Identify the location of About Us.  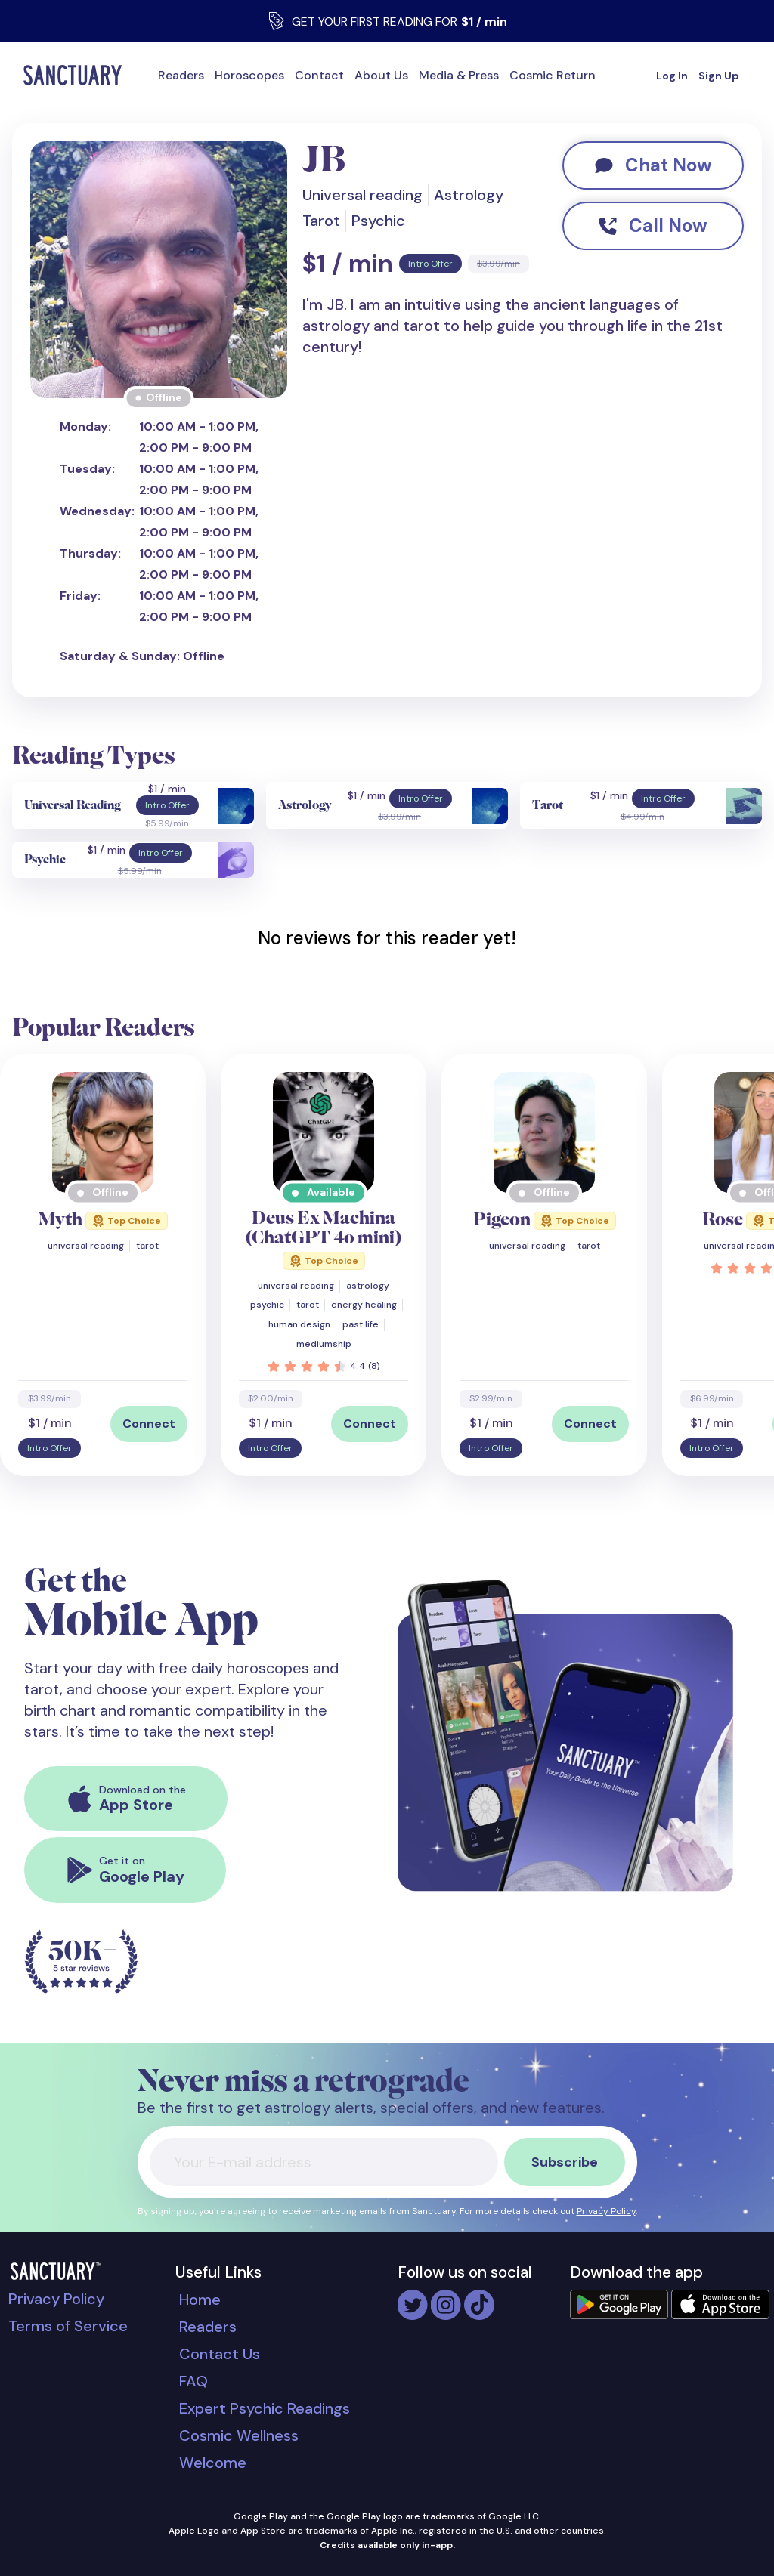
(381, 75).